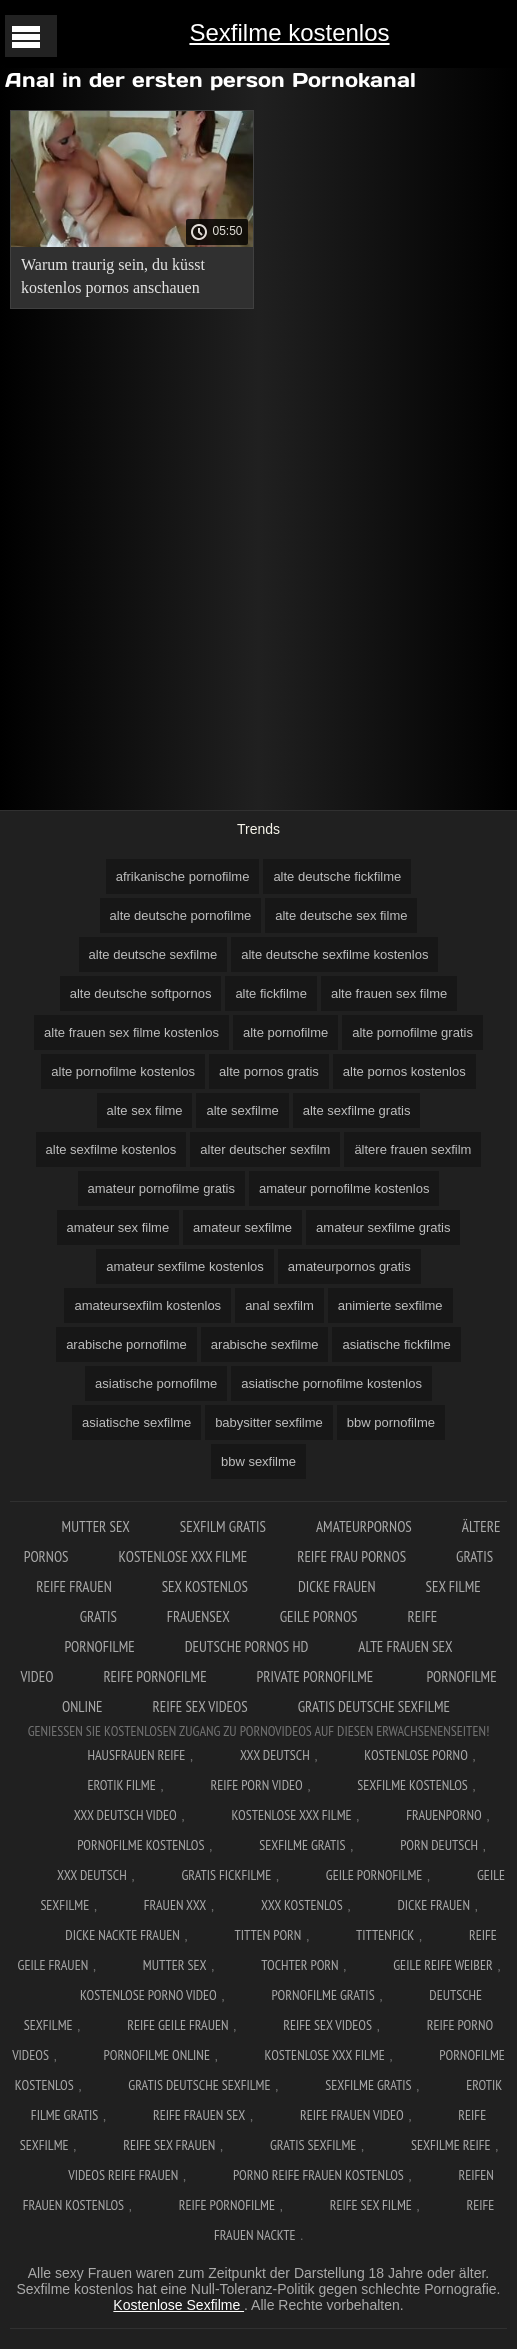  I want to click on alte pornofilme gratis, so click(412, 1032).